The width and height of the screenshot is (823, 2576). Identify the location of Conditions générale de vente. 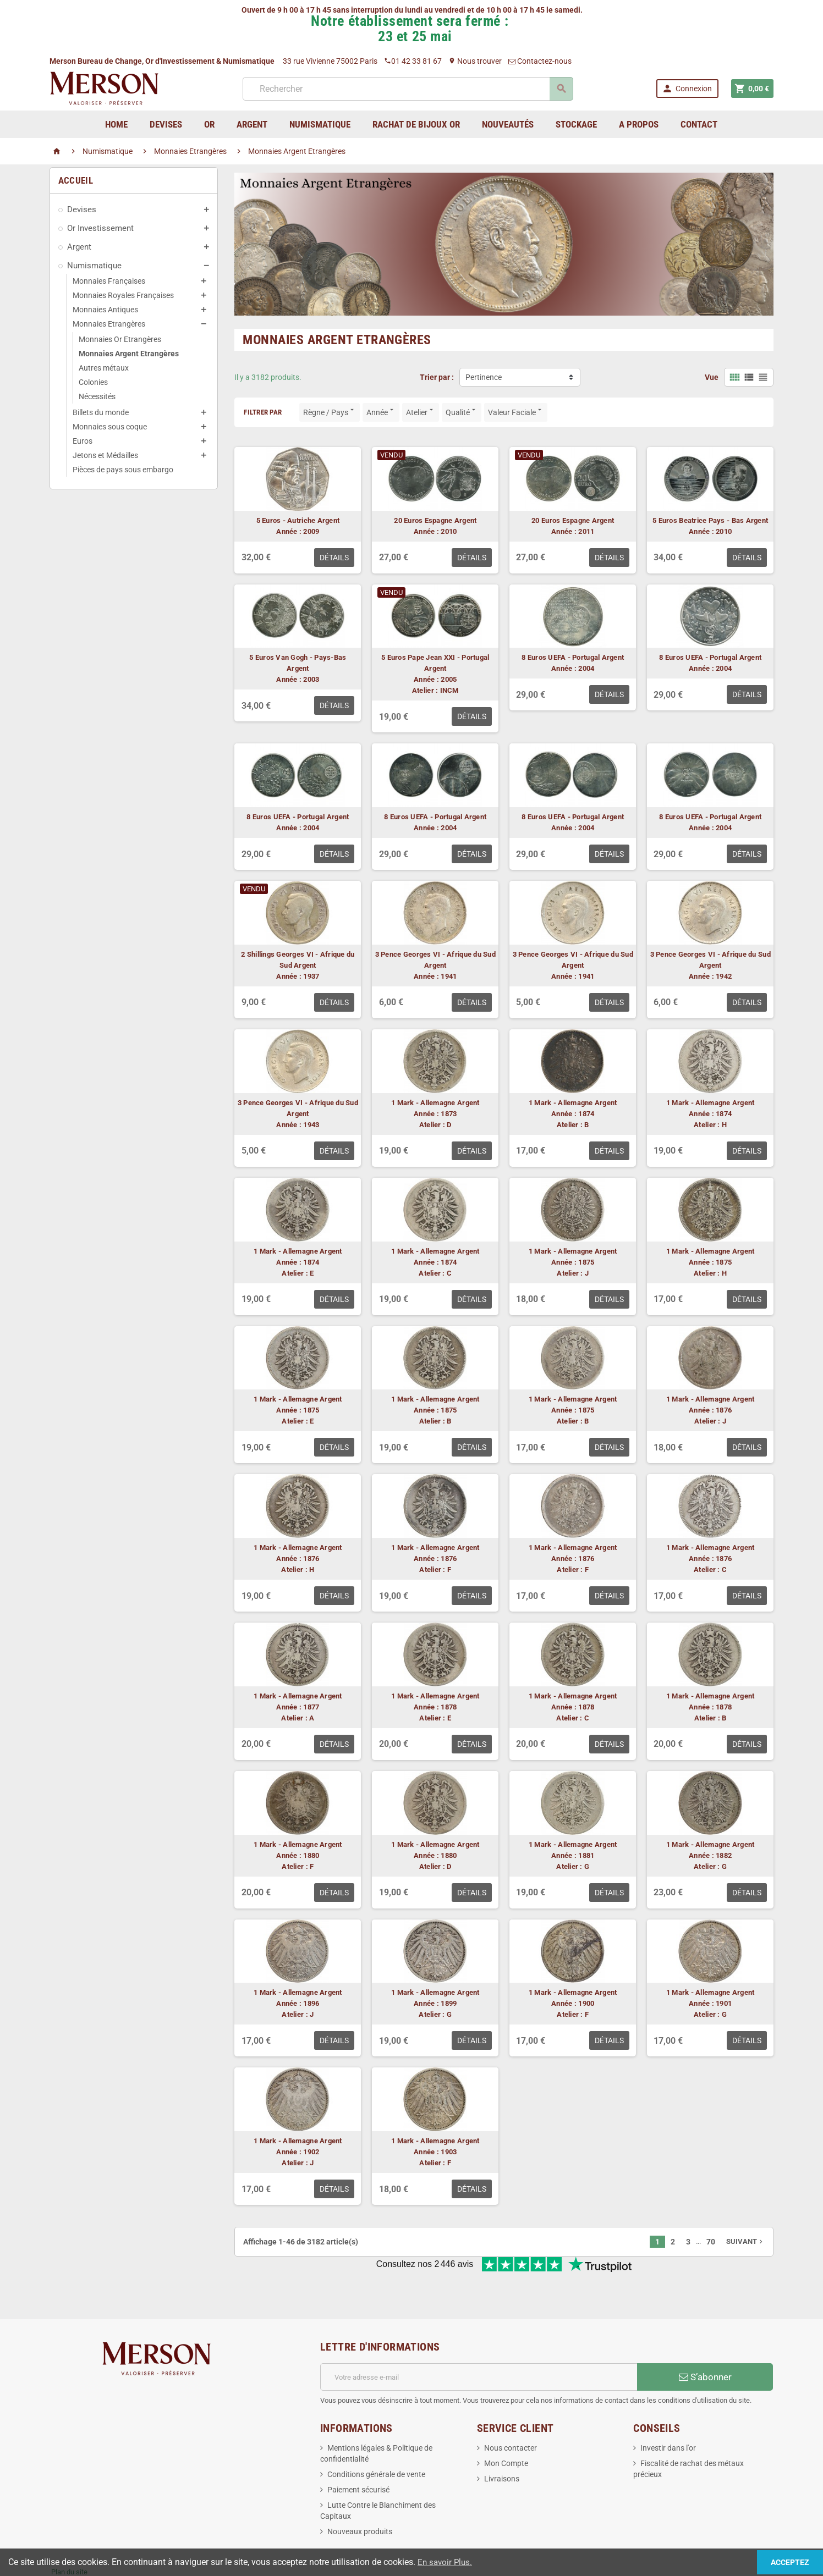
(376, 2438).